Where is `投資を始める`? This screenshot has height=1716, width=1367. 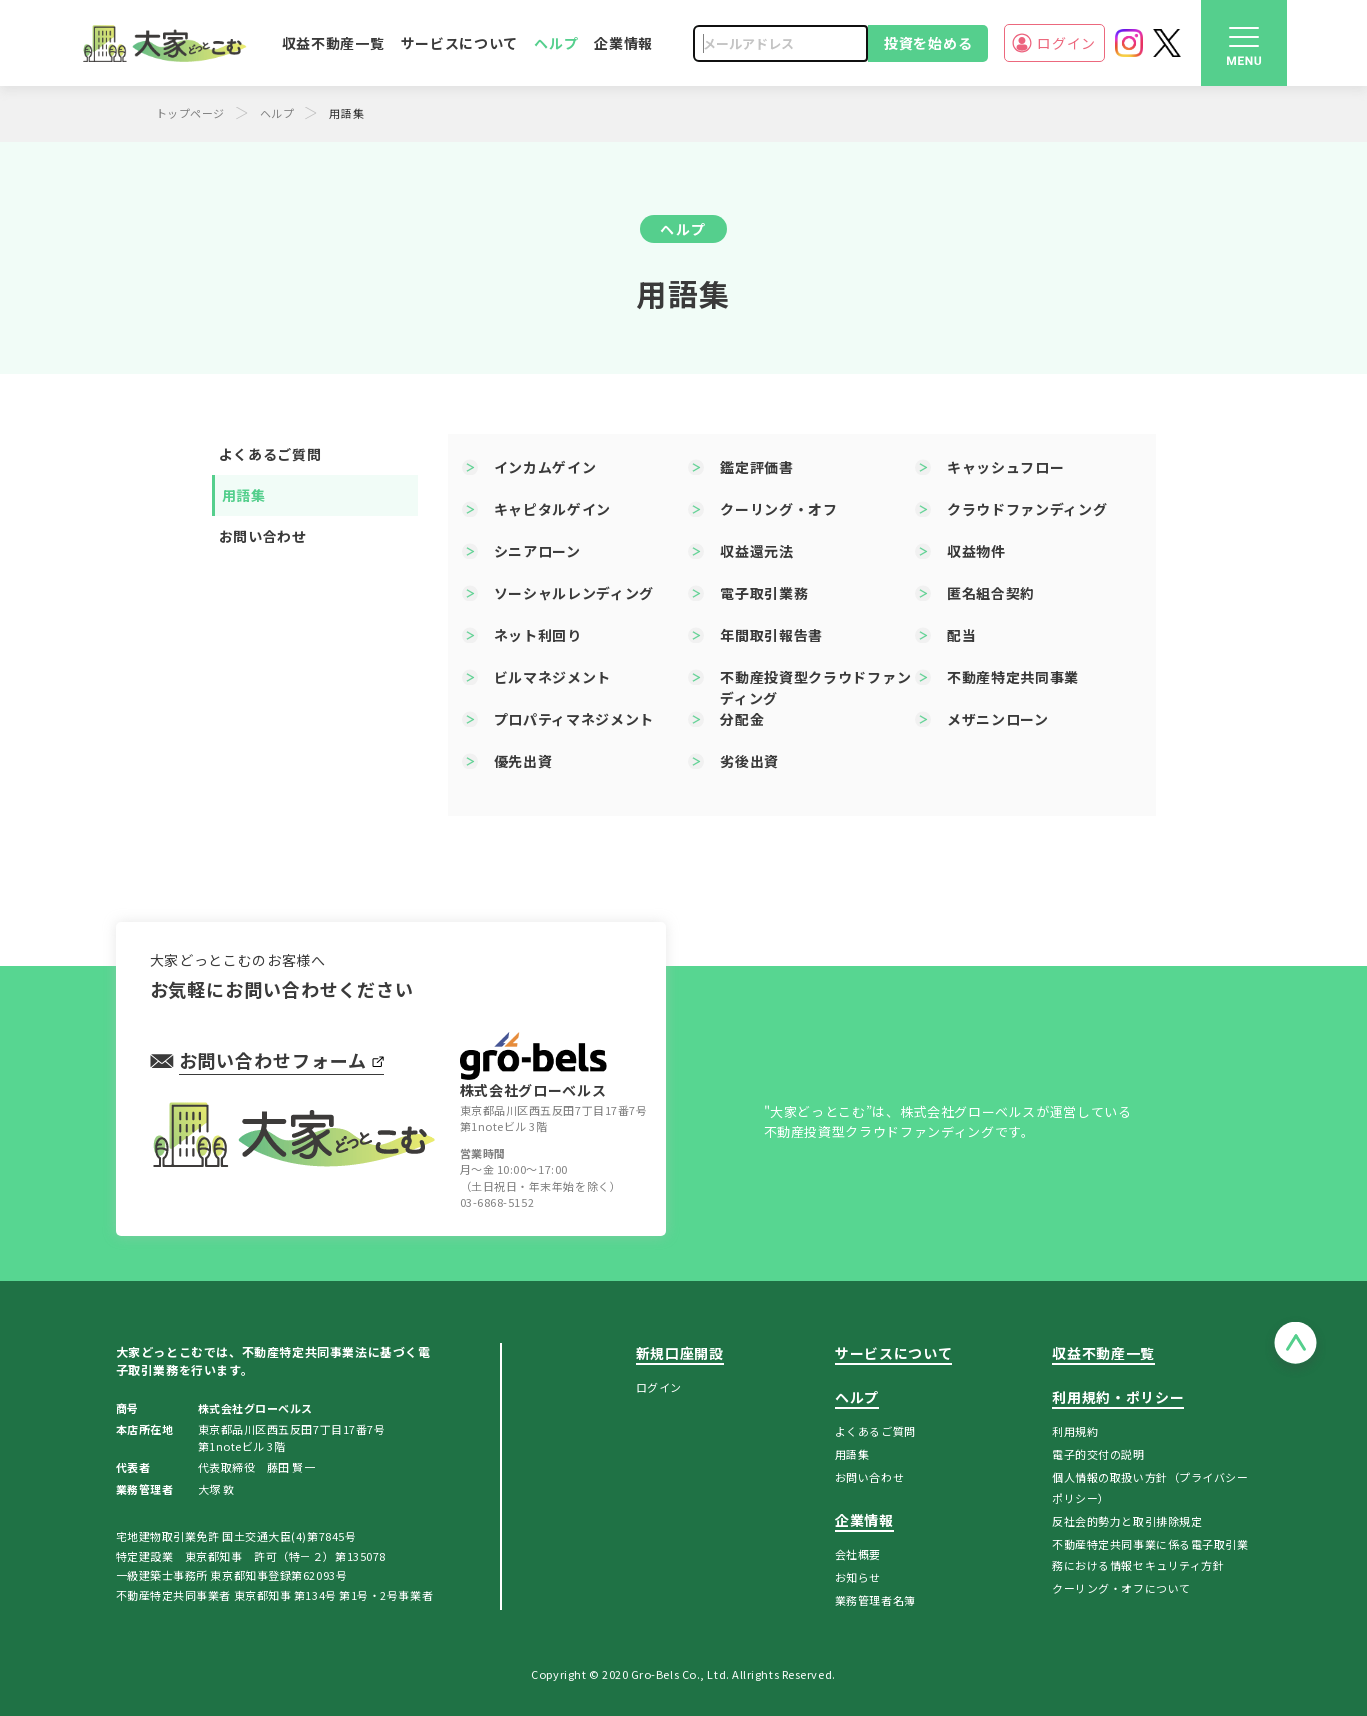
投資を始める is located at coordinates (928, 43).